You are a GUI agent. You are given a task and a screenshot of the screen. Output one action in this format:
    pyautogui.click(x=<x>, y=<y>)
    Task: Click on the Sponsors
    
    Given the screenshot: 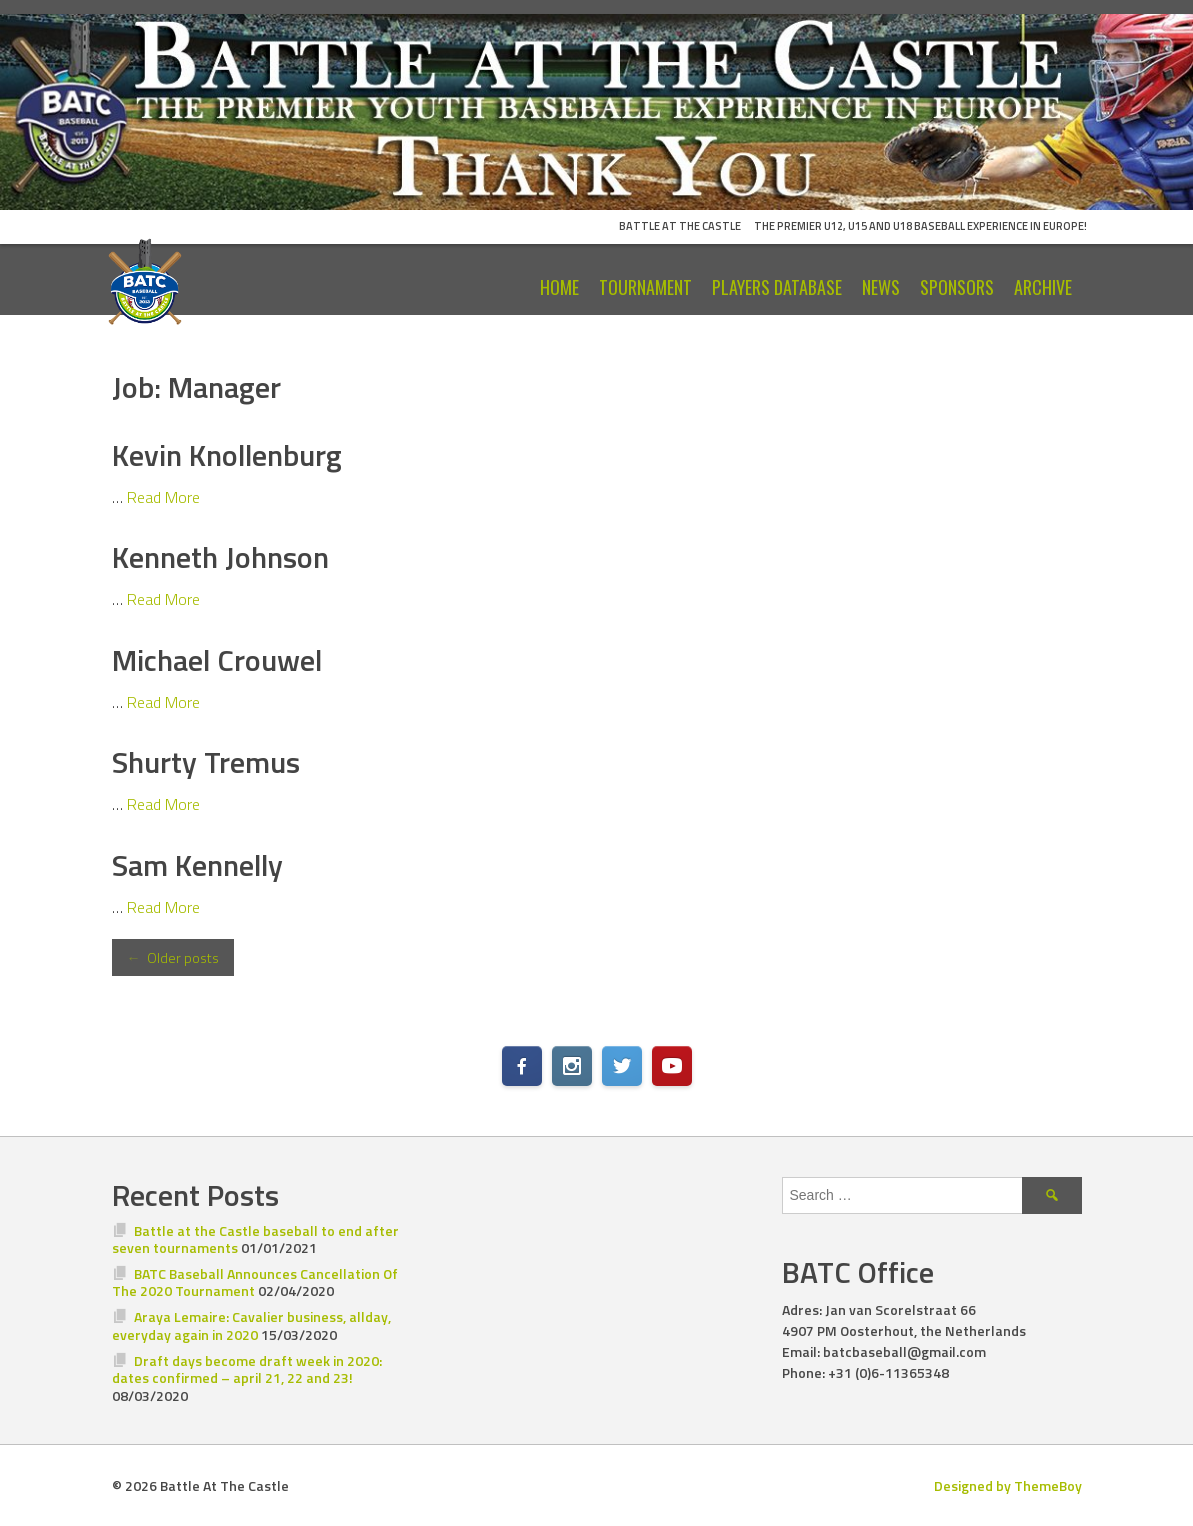 What is the action you would take?
    pyautogui.click(x=957, y=287)
    